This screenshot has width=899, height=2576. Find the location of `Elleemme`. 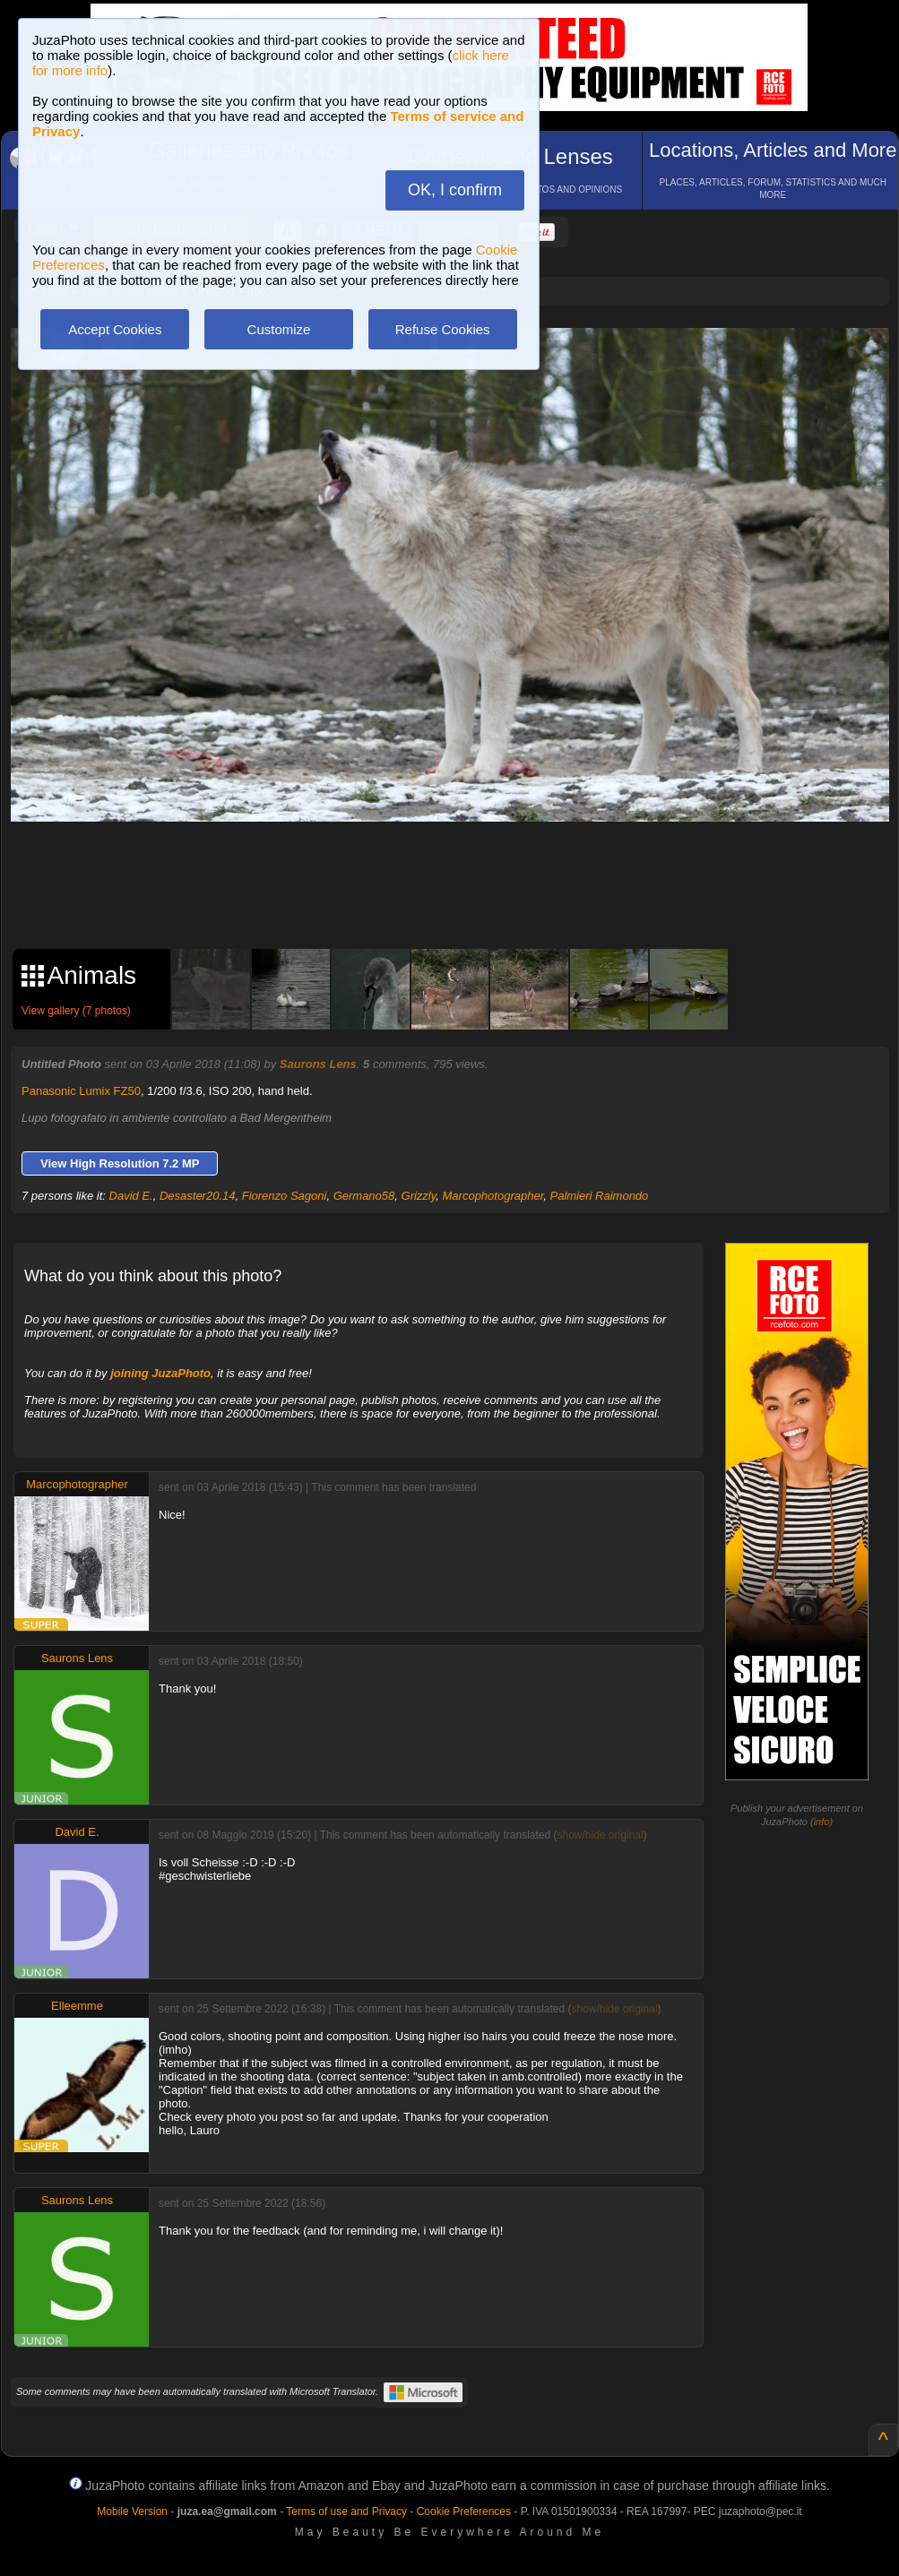

Elleemme is located at coordinates (77, 2005).